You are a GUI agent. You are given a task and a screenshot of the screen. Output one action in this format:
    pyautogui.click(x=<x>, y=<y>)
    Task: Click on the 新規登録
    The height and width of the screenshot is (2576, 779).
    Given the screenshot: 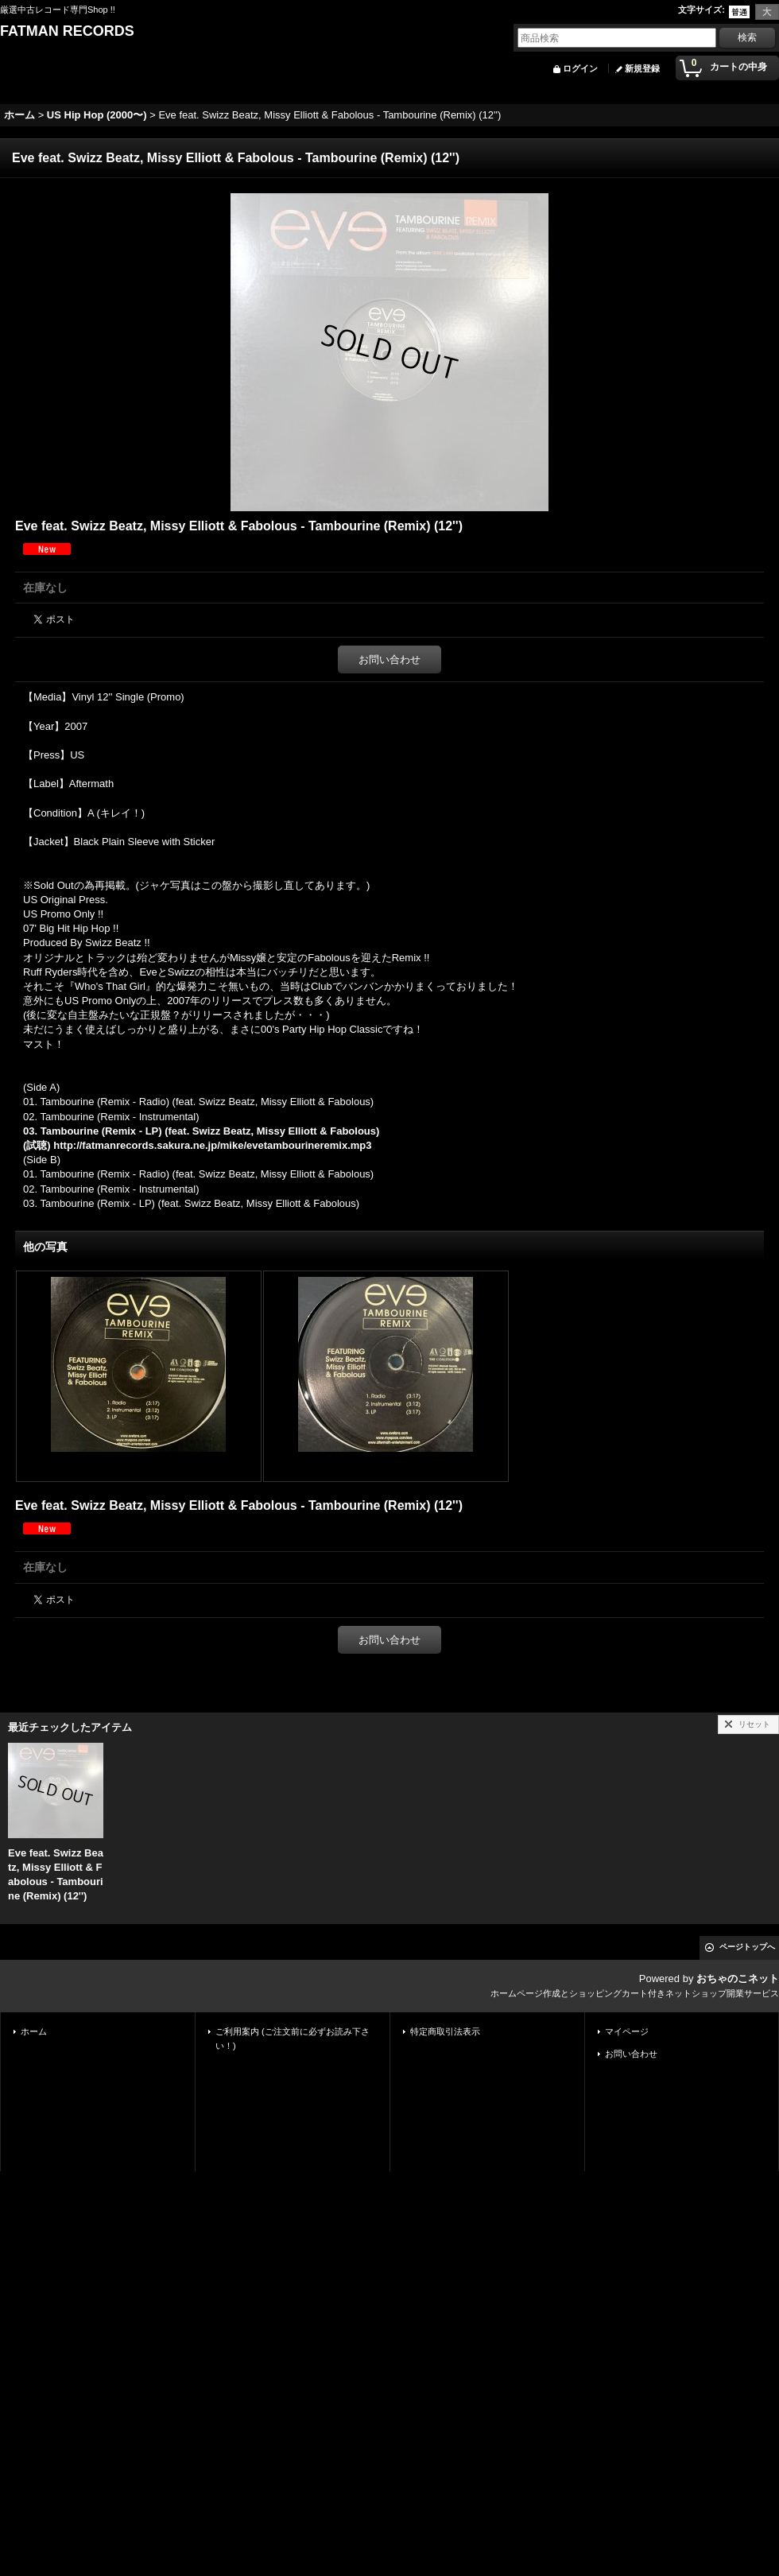 What is the action you would take?
    pyautogui.click(x=642, y=68)
    